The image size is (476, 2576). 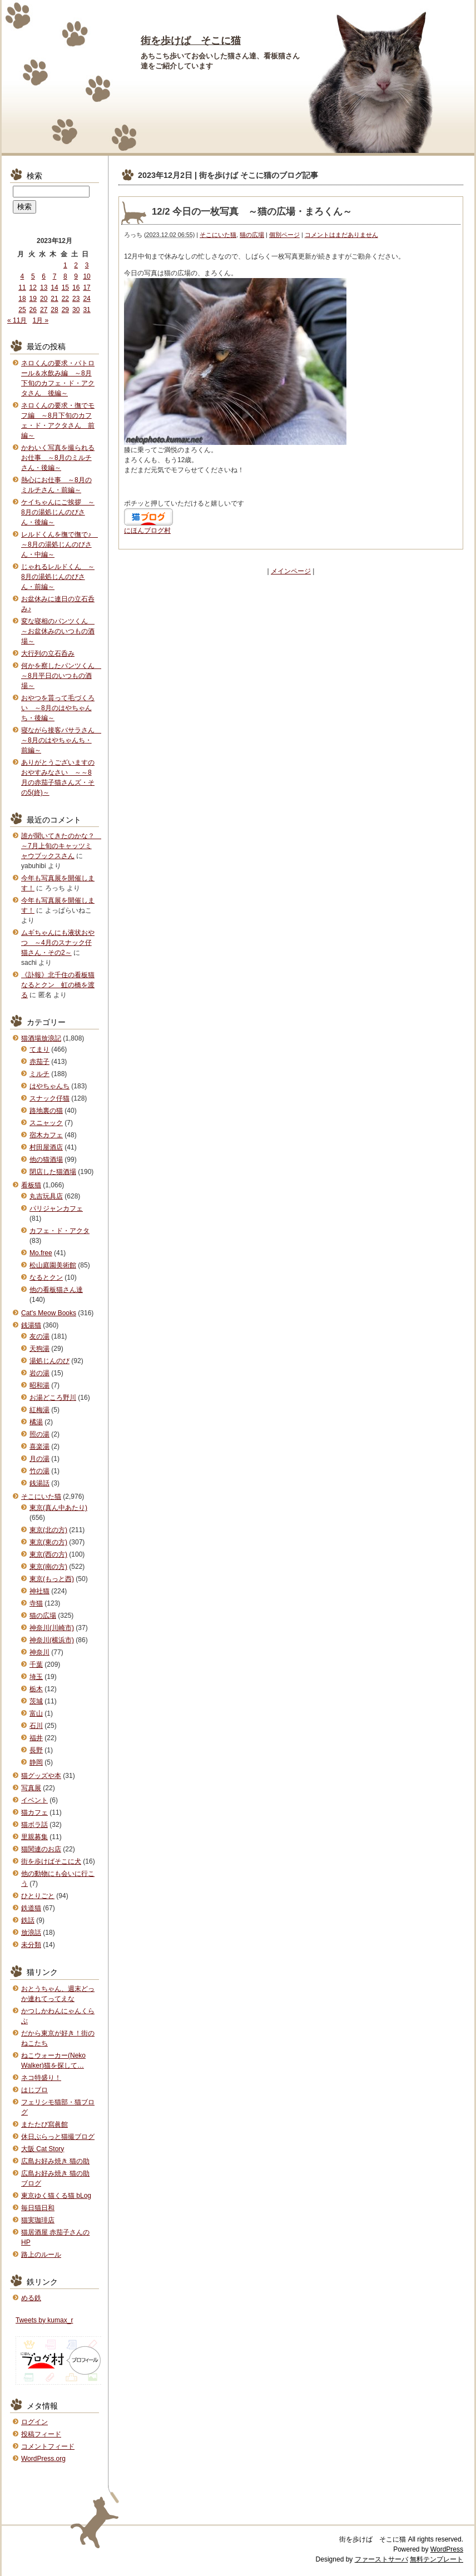 I want to click on 猫グッズや本, so click(x=41, y=1776).